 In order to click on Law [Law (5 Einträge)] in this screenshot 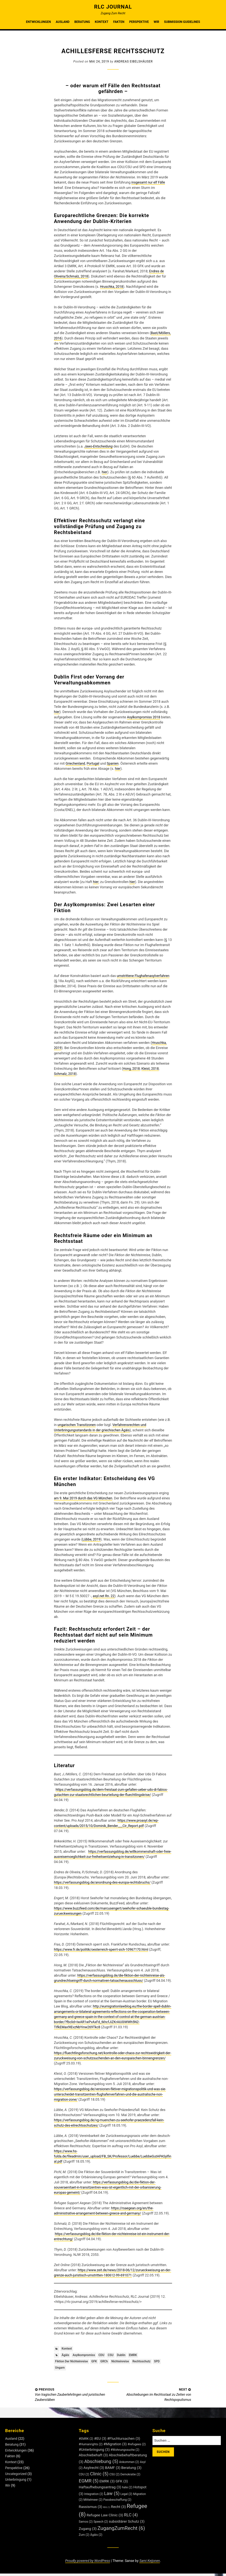, I will do `click(112, 2495)`.